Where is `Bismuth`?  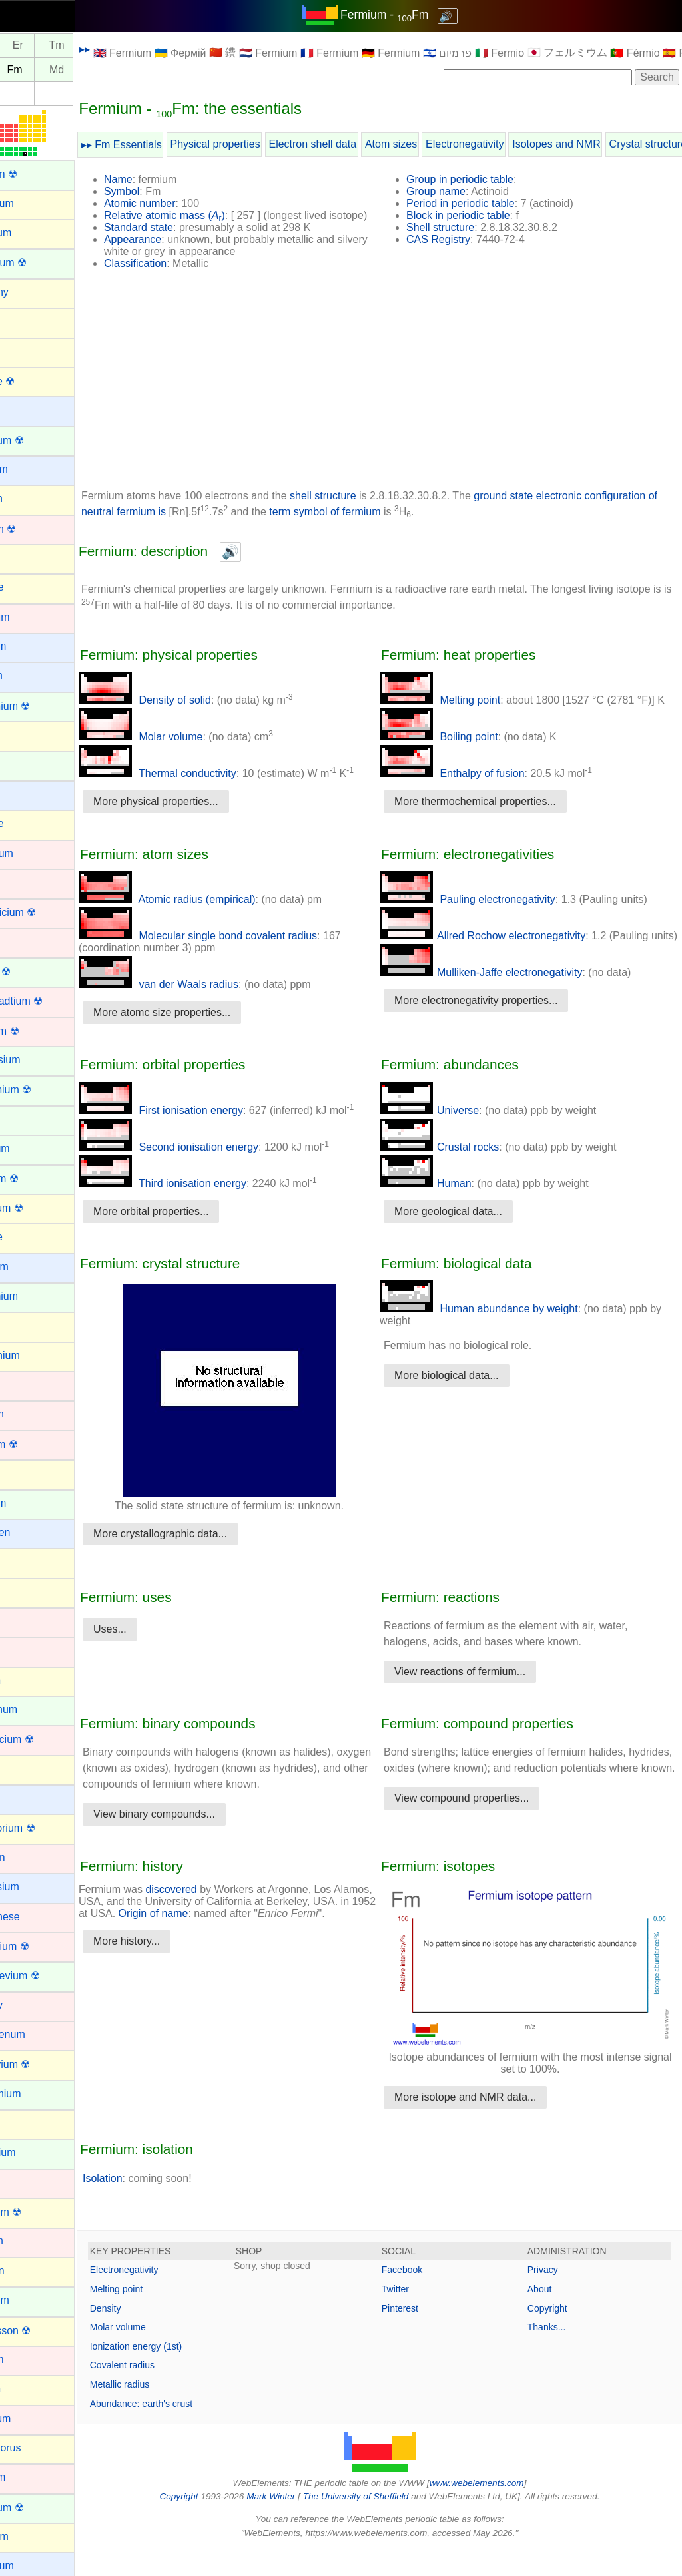
Bismuth is located at coordinates (28, 498).